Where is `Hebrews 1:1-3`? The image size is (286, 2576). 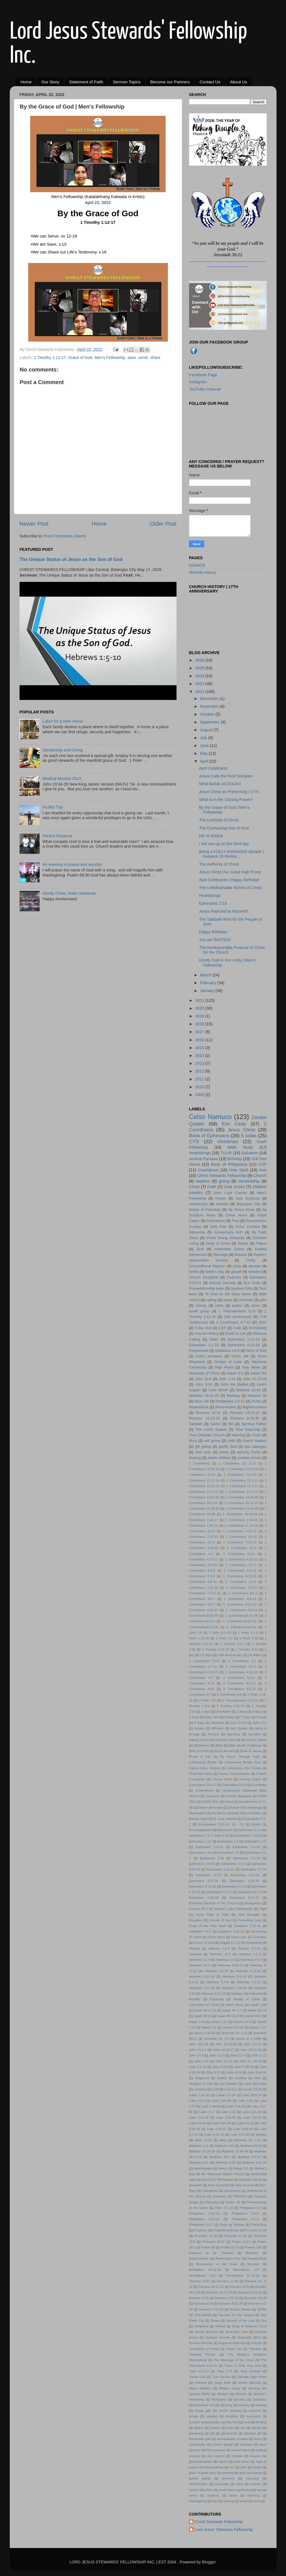 Hebrews 1:1-3 is located at coordinates (250, 1954).